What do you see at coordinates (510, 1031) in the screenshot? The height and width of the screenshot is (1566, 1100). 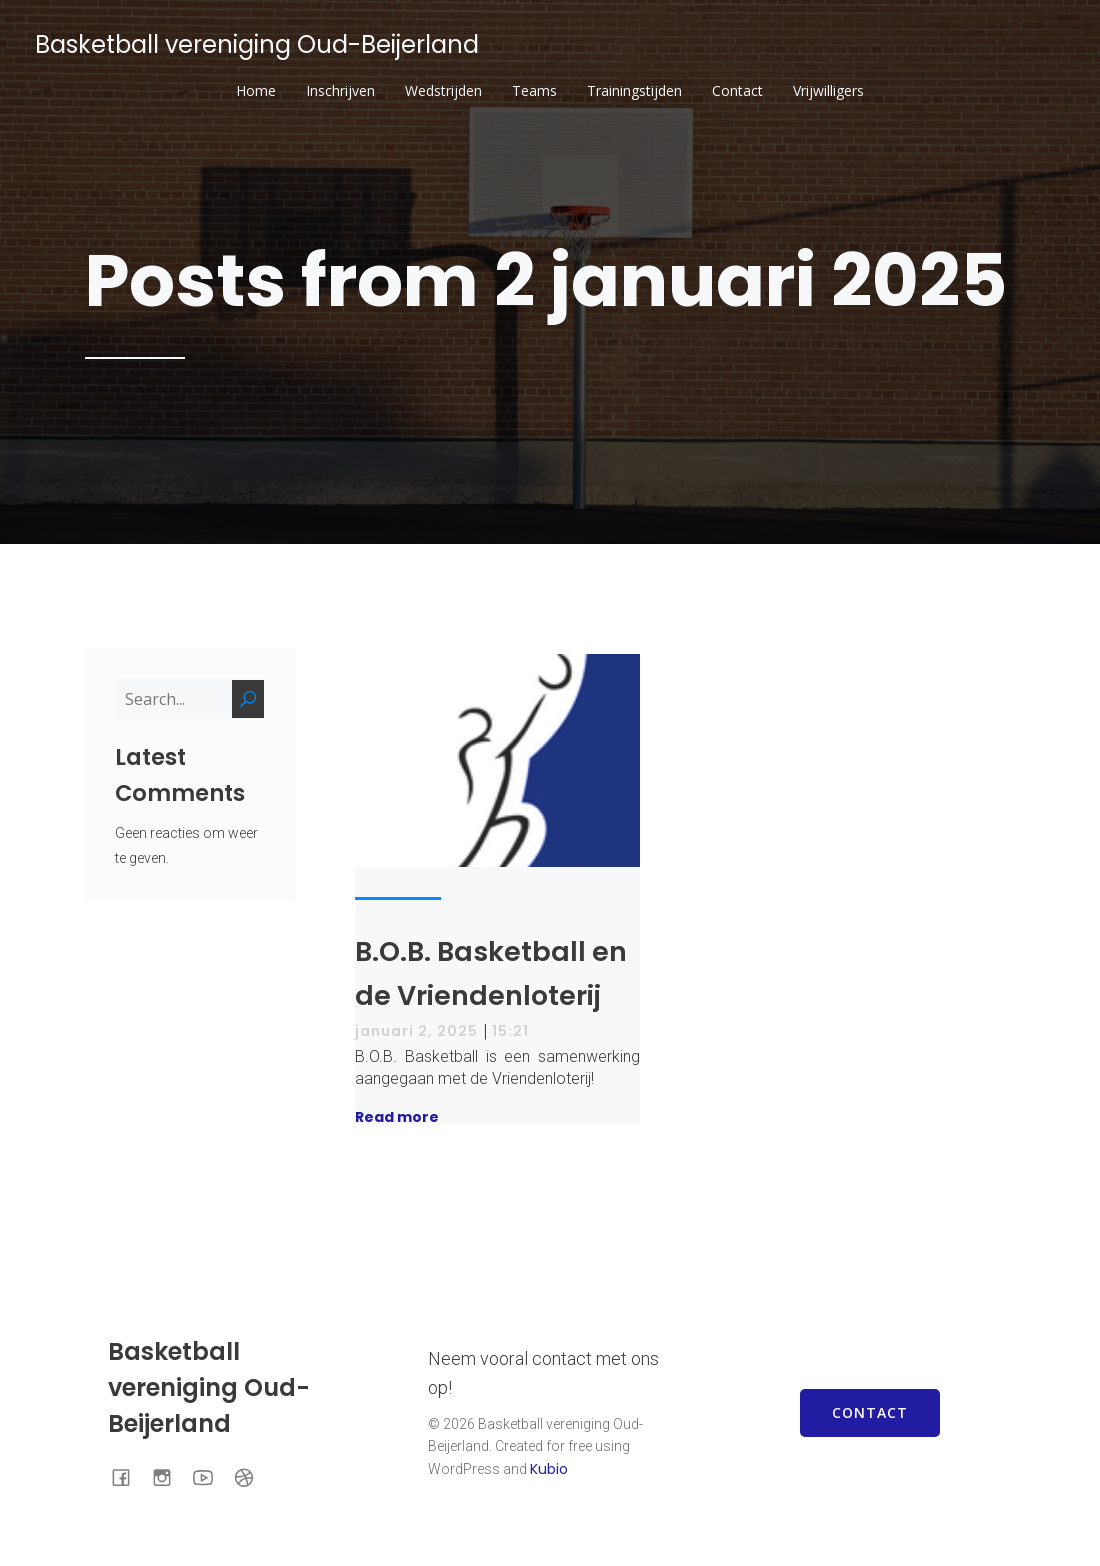 I see `15:21` at bounding box center [510, 1031].